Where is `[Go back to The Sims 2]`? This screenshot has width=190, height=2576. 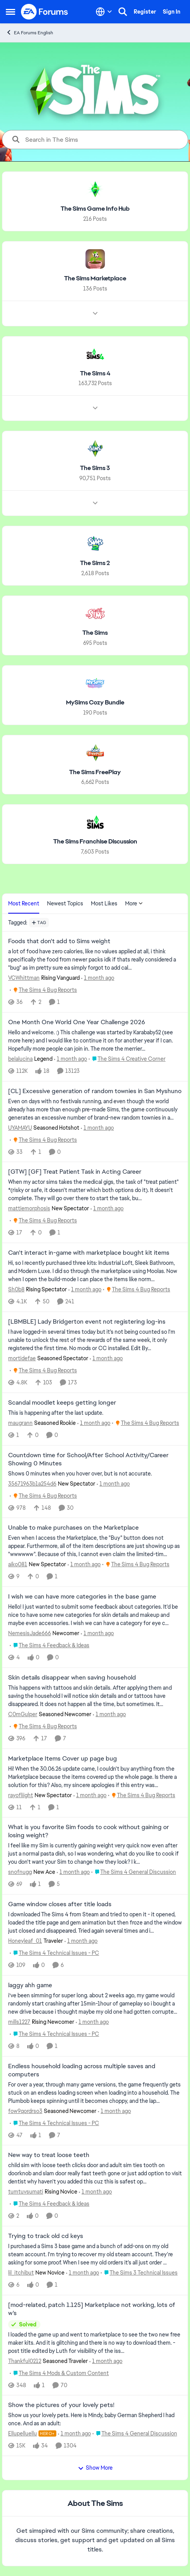
[Go back to The Sims 2] is located at coordinates (95, 563).